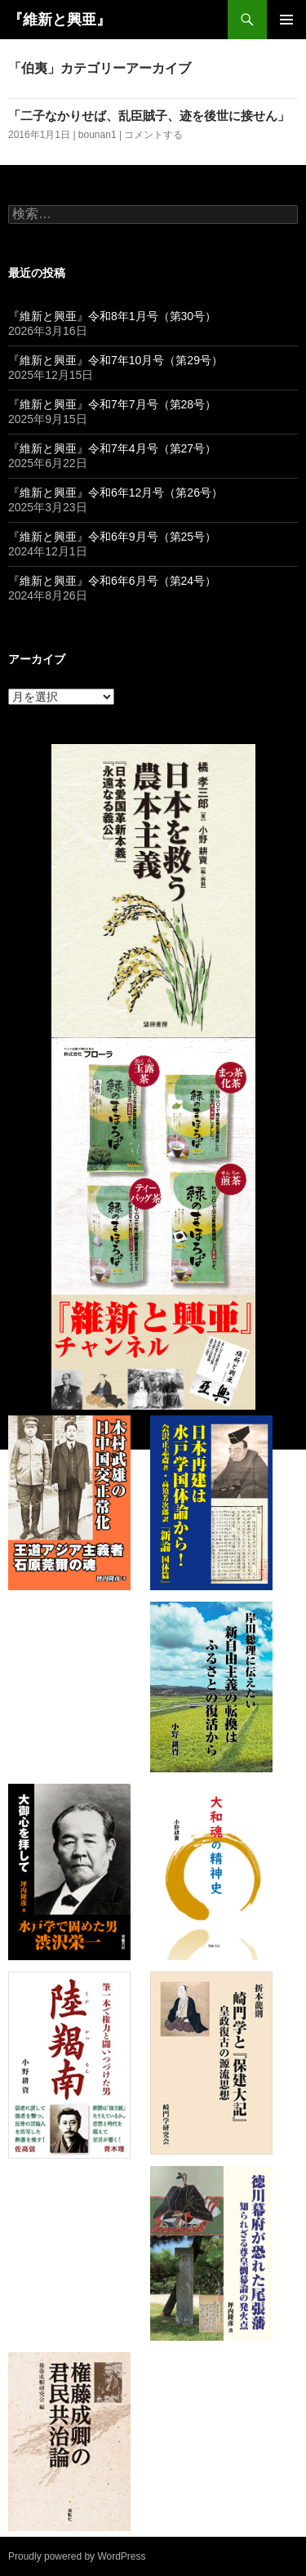 Image resolution: width=306 pixels, height=2576 pixels. I want to click on 『維新と興亜』令和7年7月号（第28号）, so click(112, 404).